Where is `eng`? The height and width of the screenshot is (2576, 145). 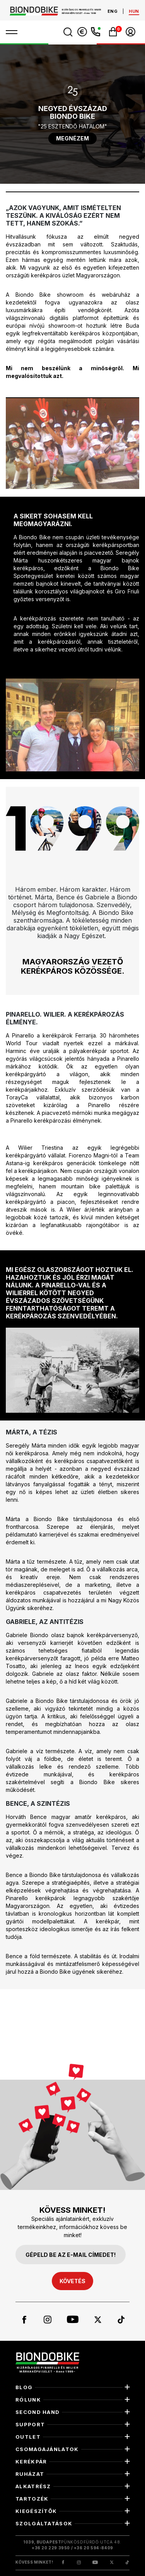 eng is located at coordinates (112, 11).